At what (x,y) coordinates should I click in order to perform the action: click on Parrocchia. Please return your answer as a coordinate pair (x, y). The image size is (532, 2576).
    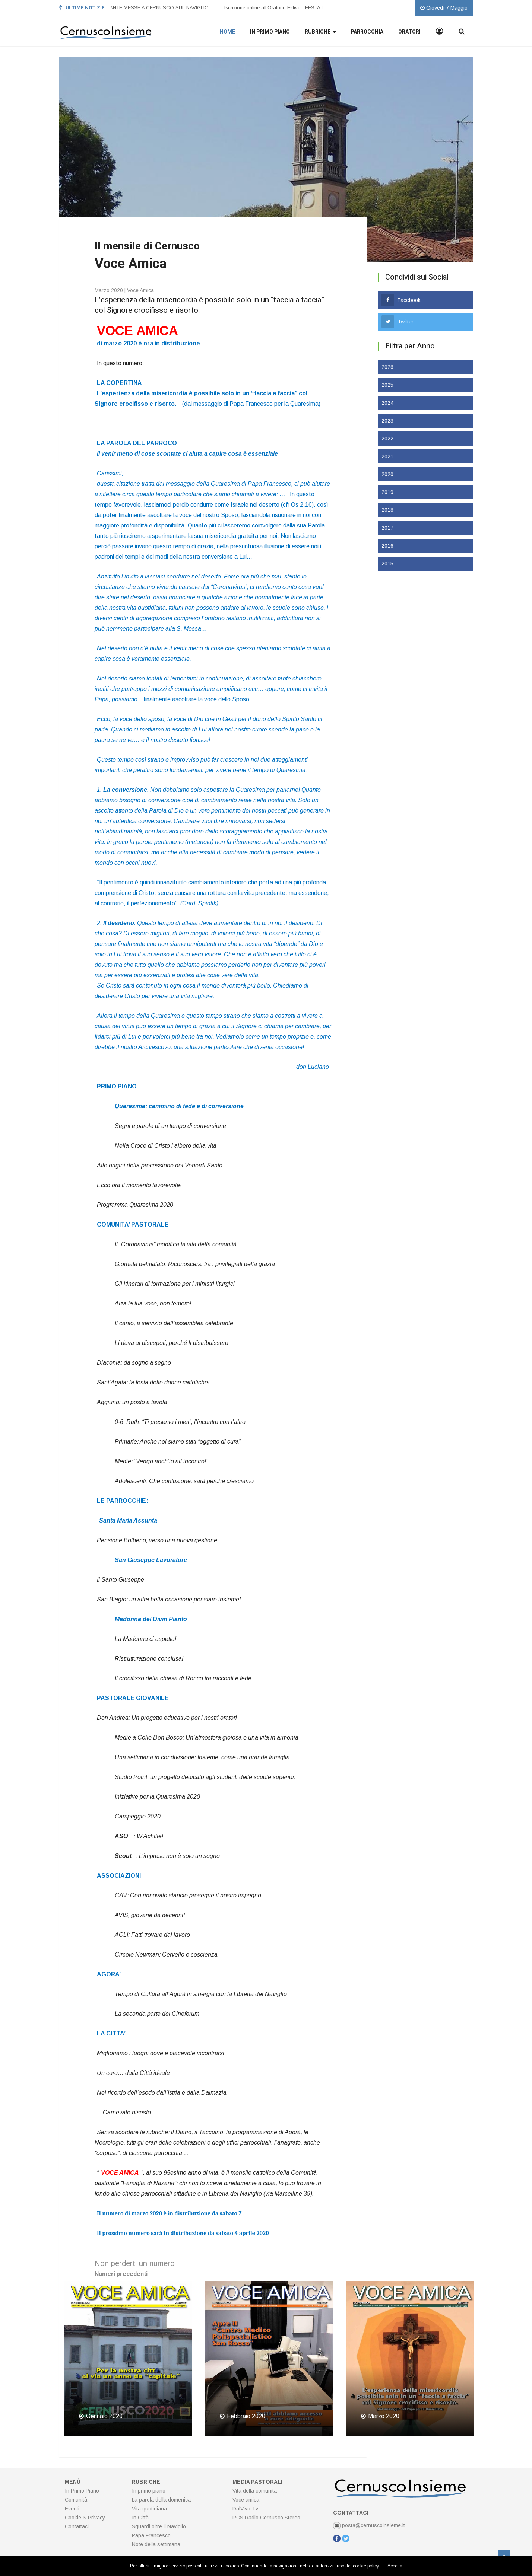
    Looking at the image, I should click on (367, 32).